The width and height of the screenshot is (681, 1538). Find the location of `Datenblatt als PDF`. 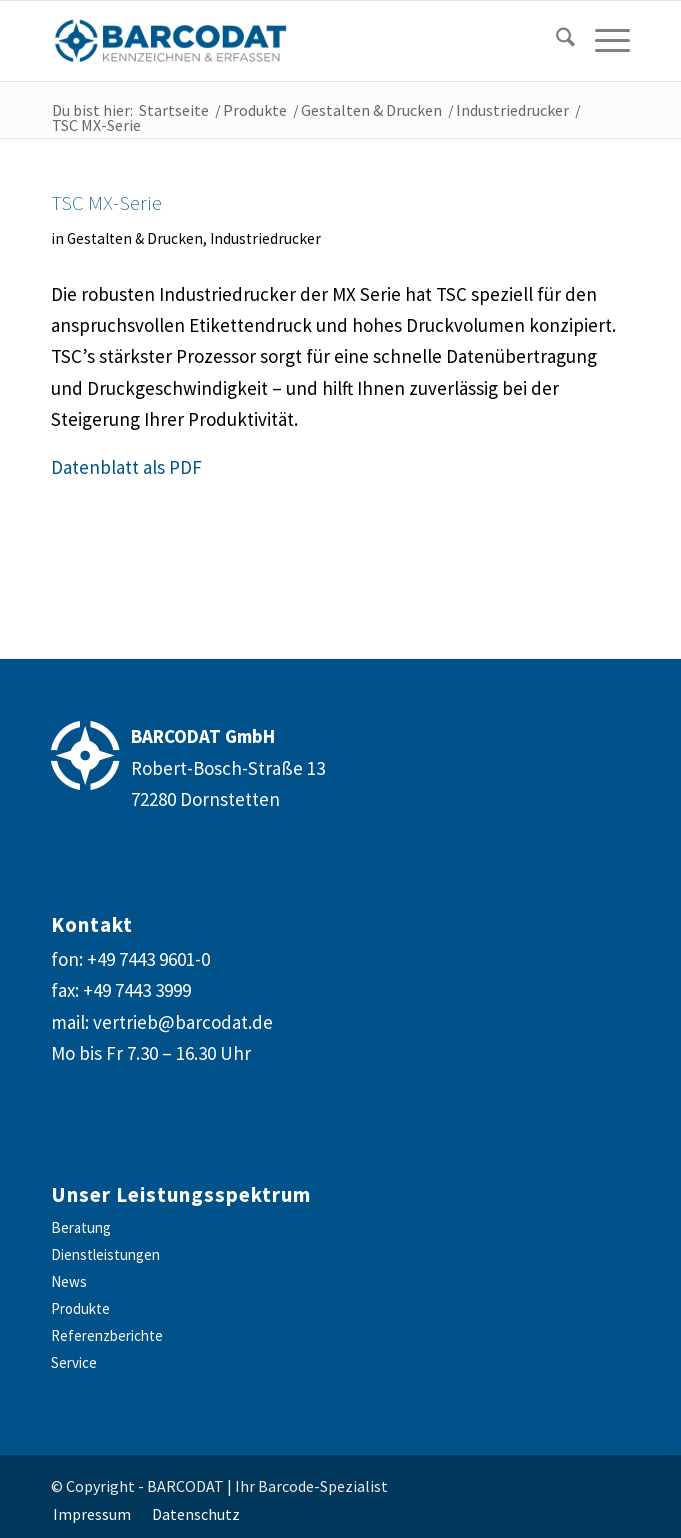

Datenblatt als PDF is located at coordinates (126, 467).